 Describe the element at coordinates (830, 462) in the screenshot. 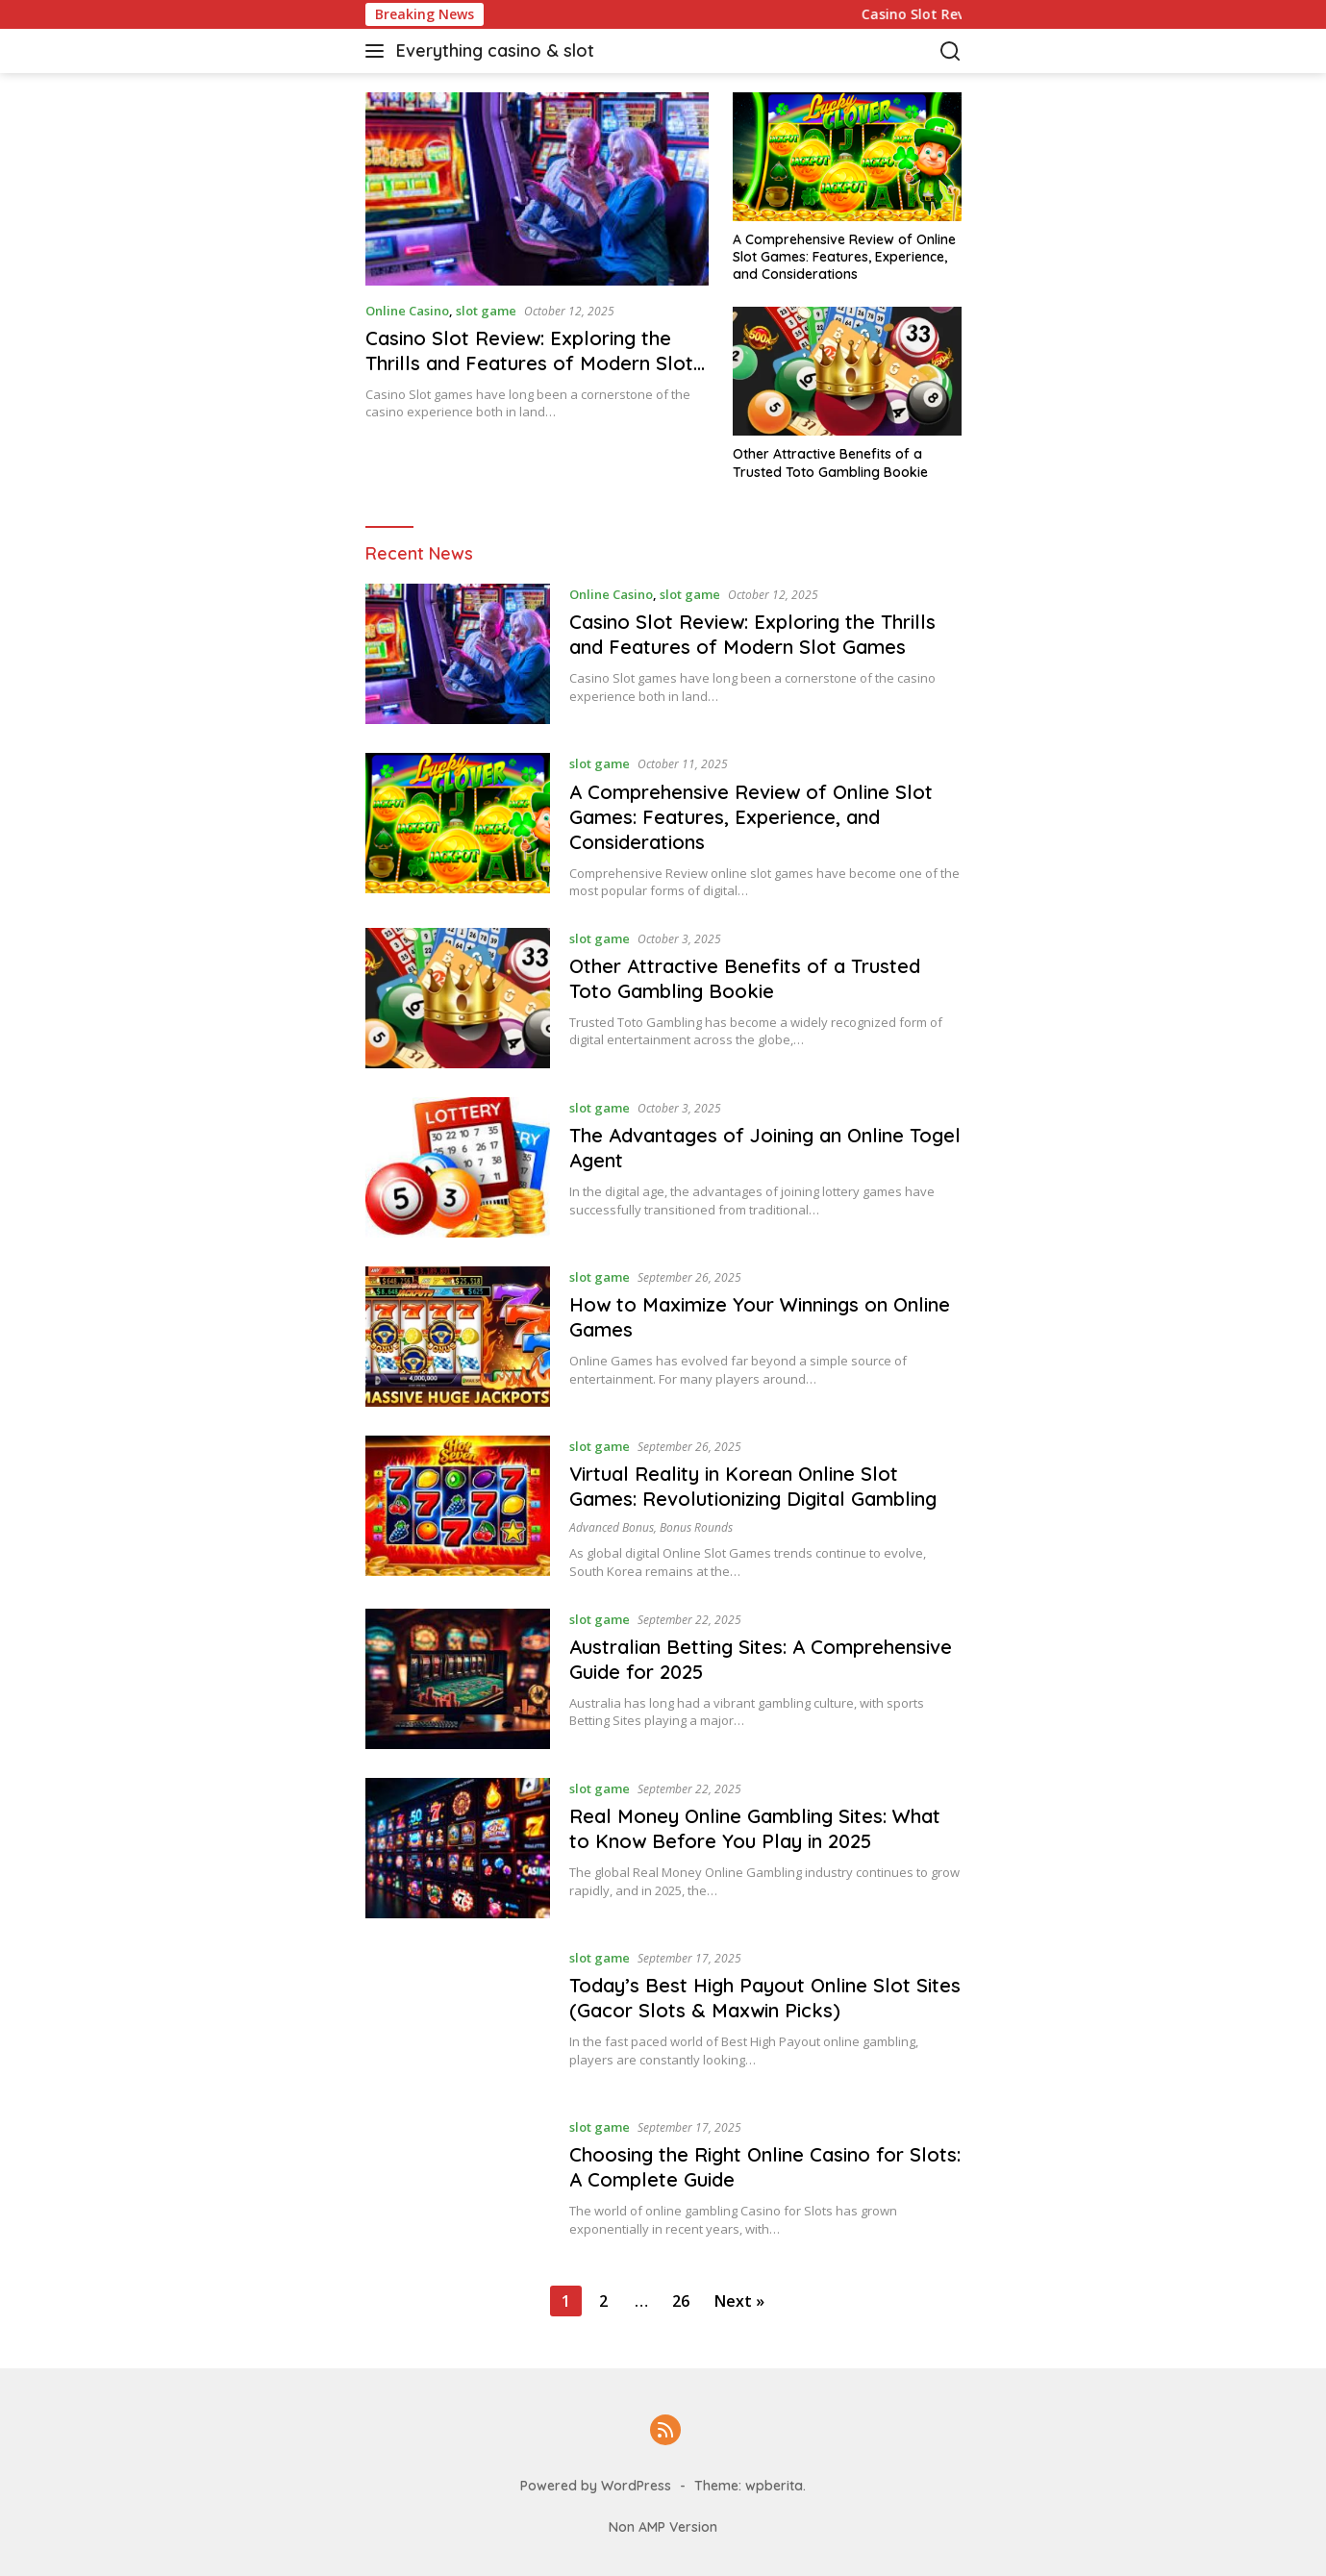

I see `Other Attractive Benefits of a Trusted Toto Gambling Bookie` at that location.